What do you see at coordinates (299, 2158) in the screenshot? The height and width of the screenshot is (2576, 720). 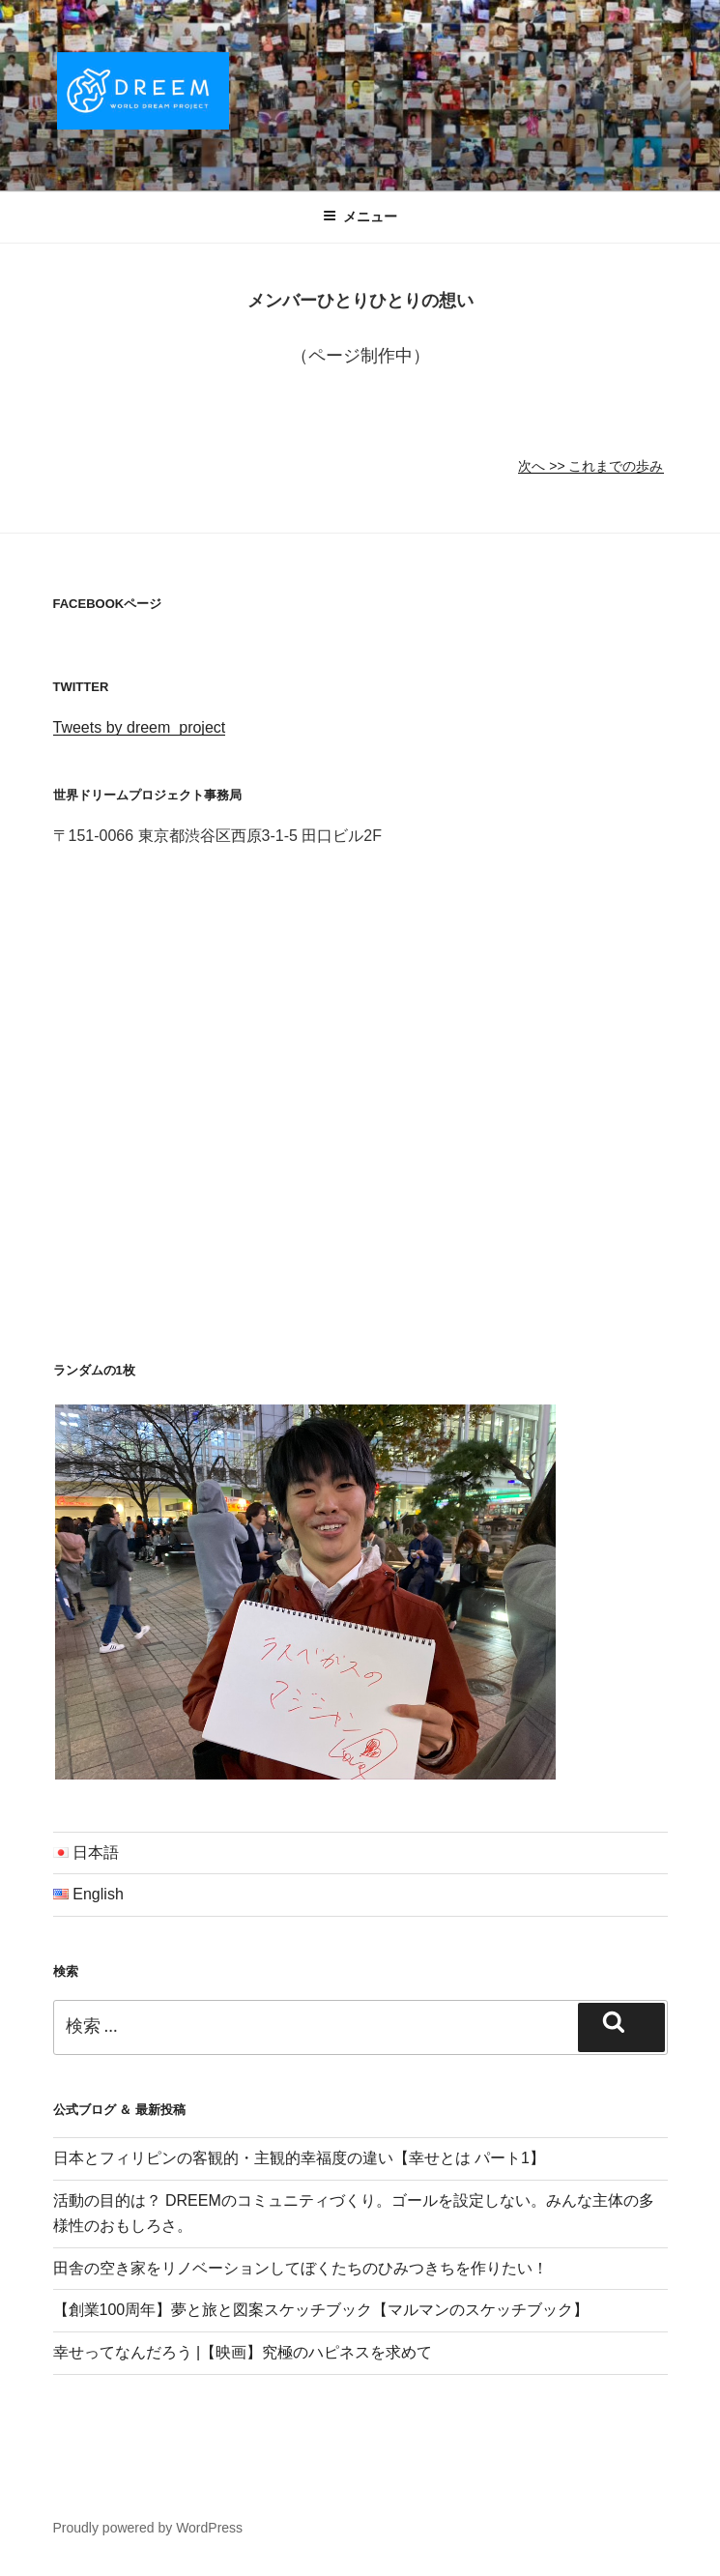 I see `日本とフィリピンの客観的・主観的幸福度の違い【幸せとは パート1】` at bounding box center [299, 2158].